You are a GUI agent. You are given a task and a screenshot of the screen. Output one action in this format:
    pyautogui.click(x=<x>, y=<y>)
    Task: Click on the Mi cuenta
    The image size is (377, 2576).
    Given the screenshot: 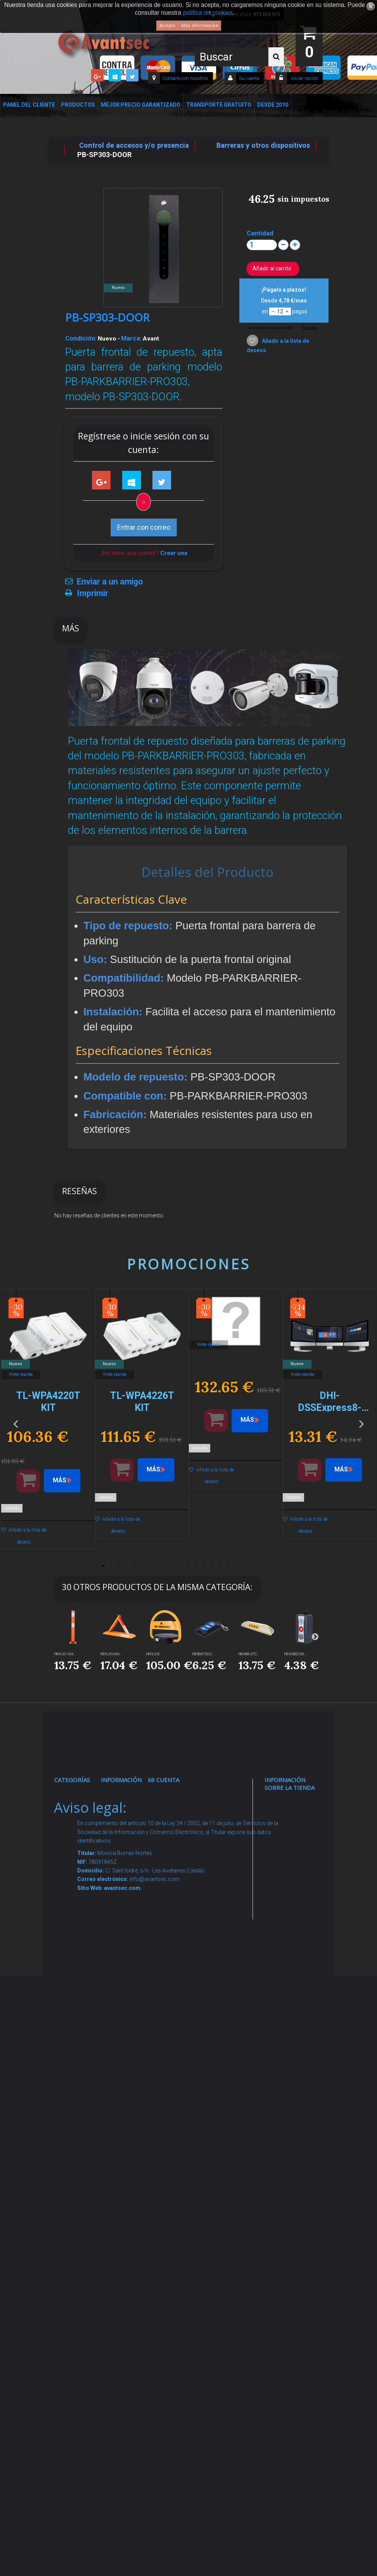 What is the action you would take?
    pyautogui.click(x=163, y=1780)
    